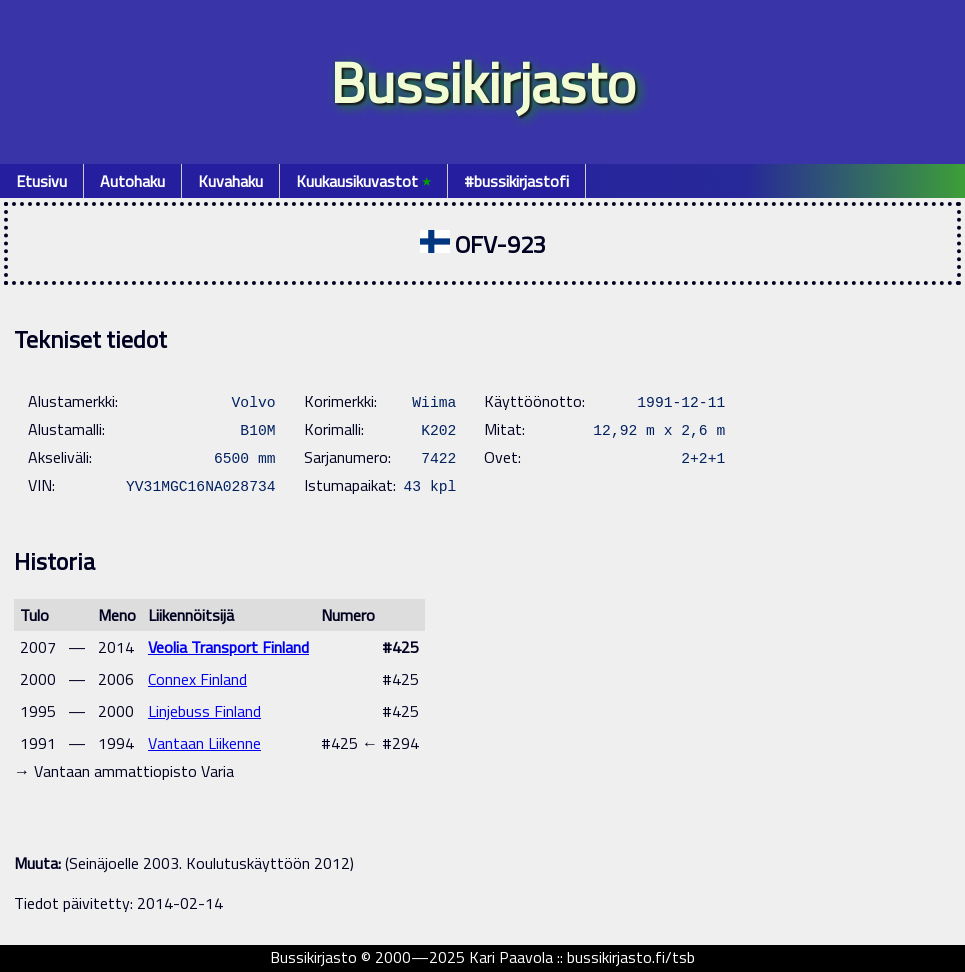 This screenshot has height=972, width=965. Describe the element at coordinates (363, 181) in the screenshot. I see `Kuukausikuvastot` at that location.